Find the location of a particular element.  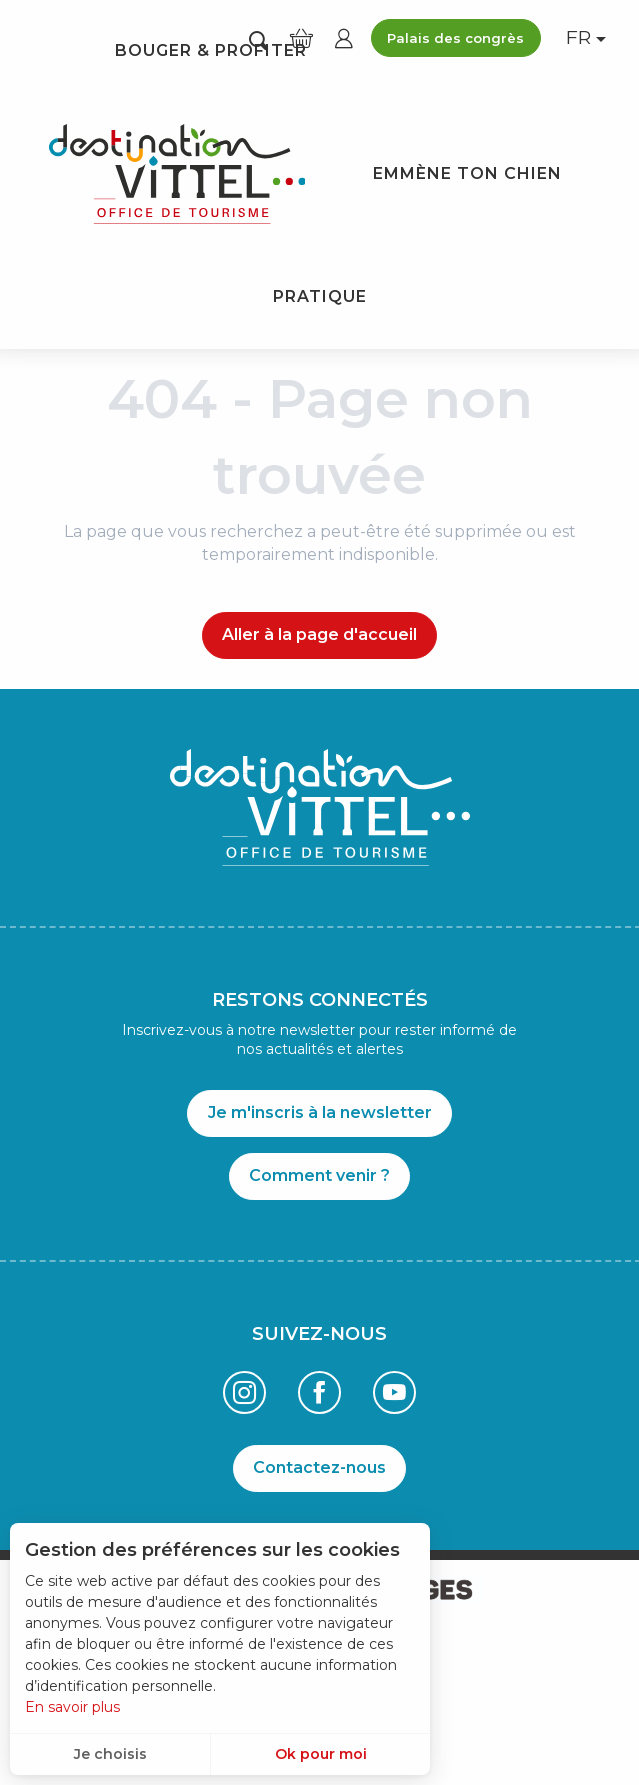

Je m'inscris à la newsletter is located at coordinates (320, 1112).